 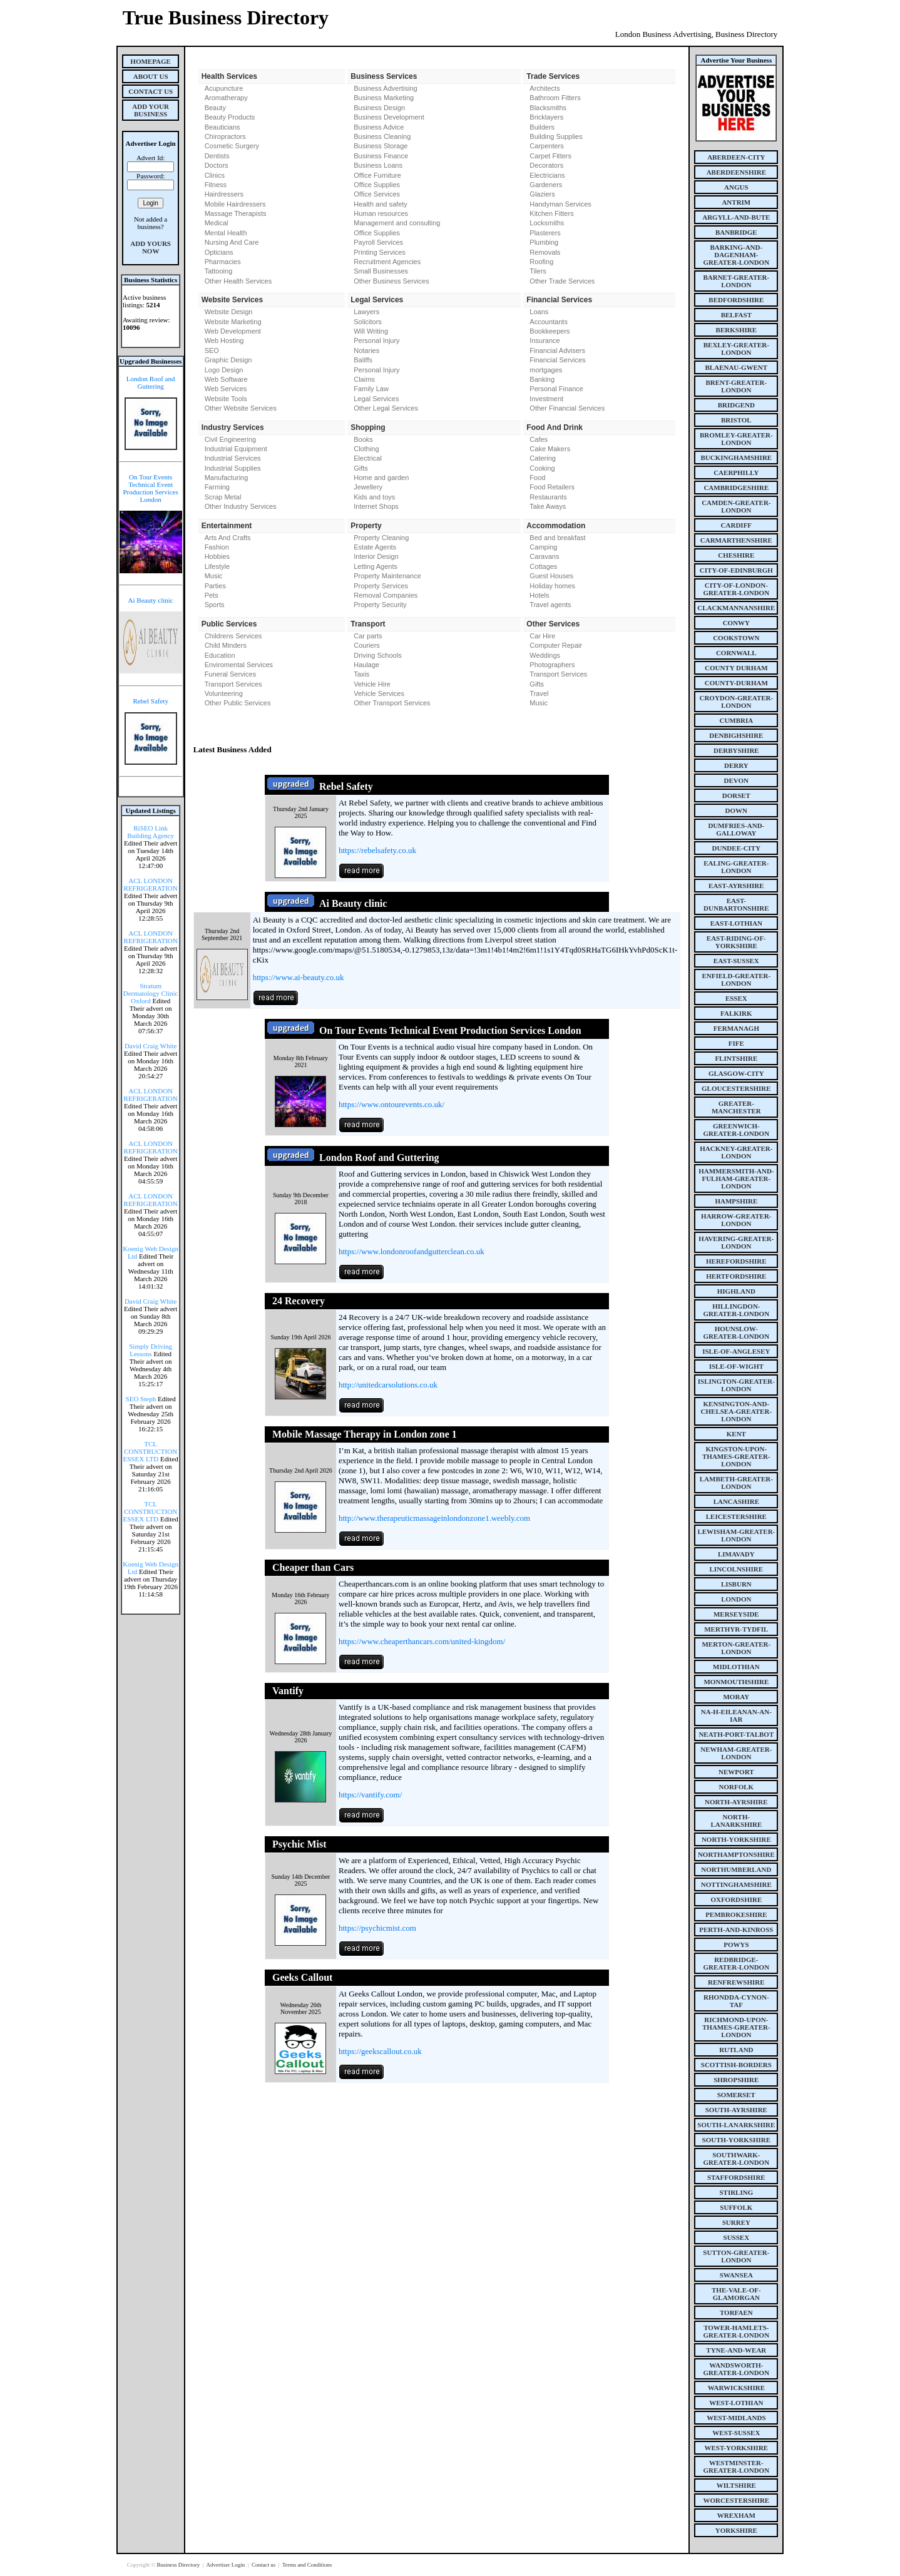 What do you see at coordinates (224, 194) in the screenshot?
I see `Hairdressers` at bounding box center [224, 194].